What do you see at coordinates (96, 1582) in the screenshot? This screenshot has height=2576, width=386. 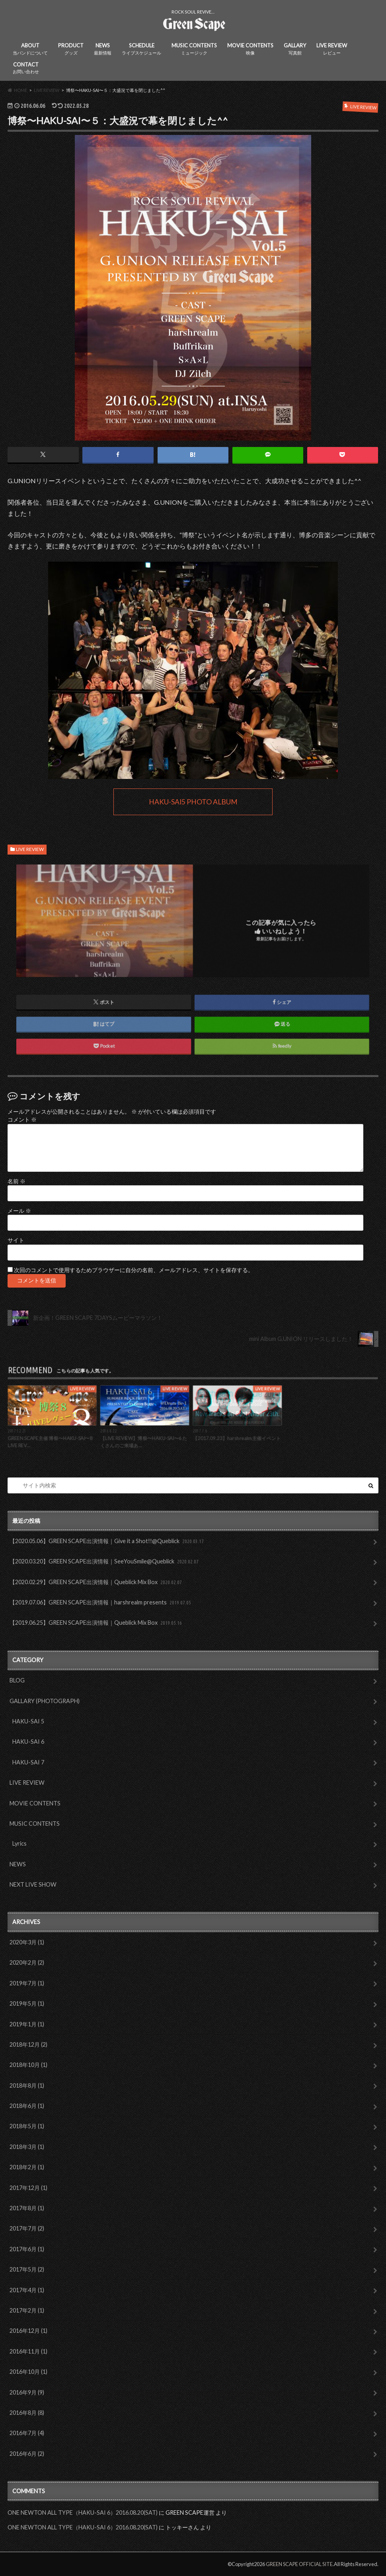 I see `【2020.02.29】GREEN SCAPE出演情報｜Queblick Mix Box` at bounding box center [96, 1582].